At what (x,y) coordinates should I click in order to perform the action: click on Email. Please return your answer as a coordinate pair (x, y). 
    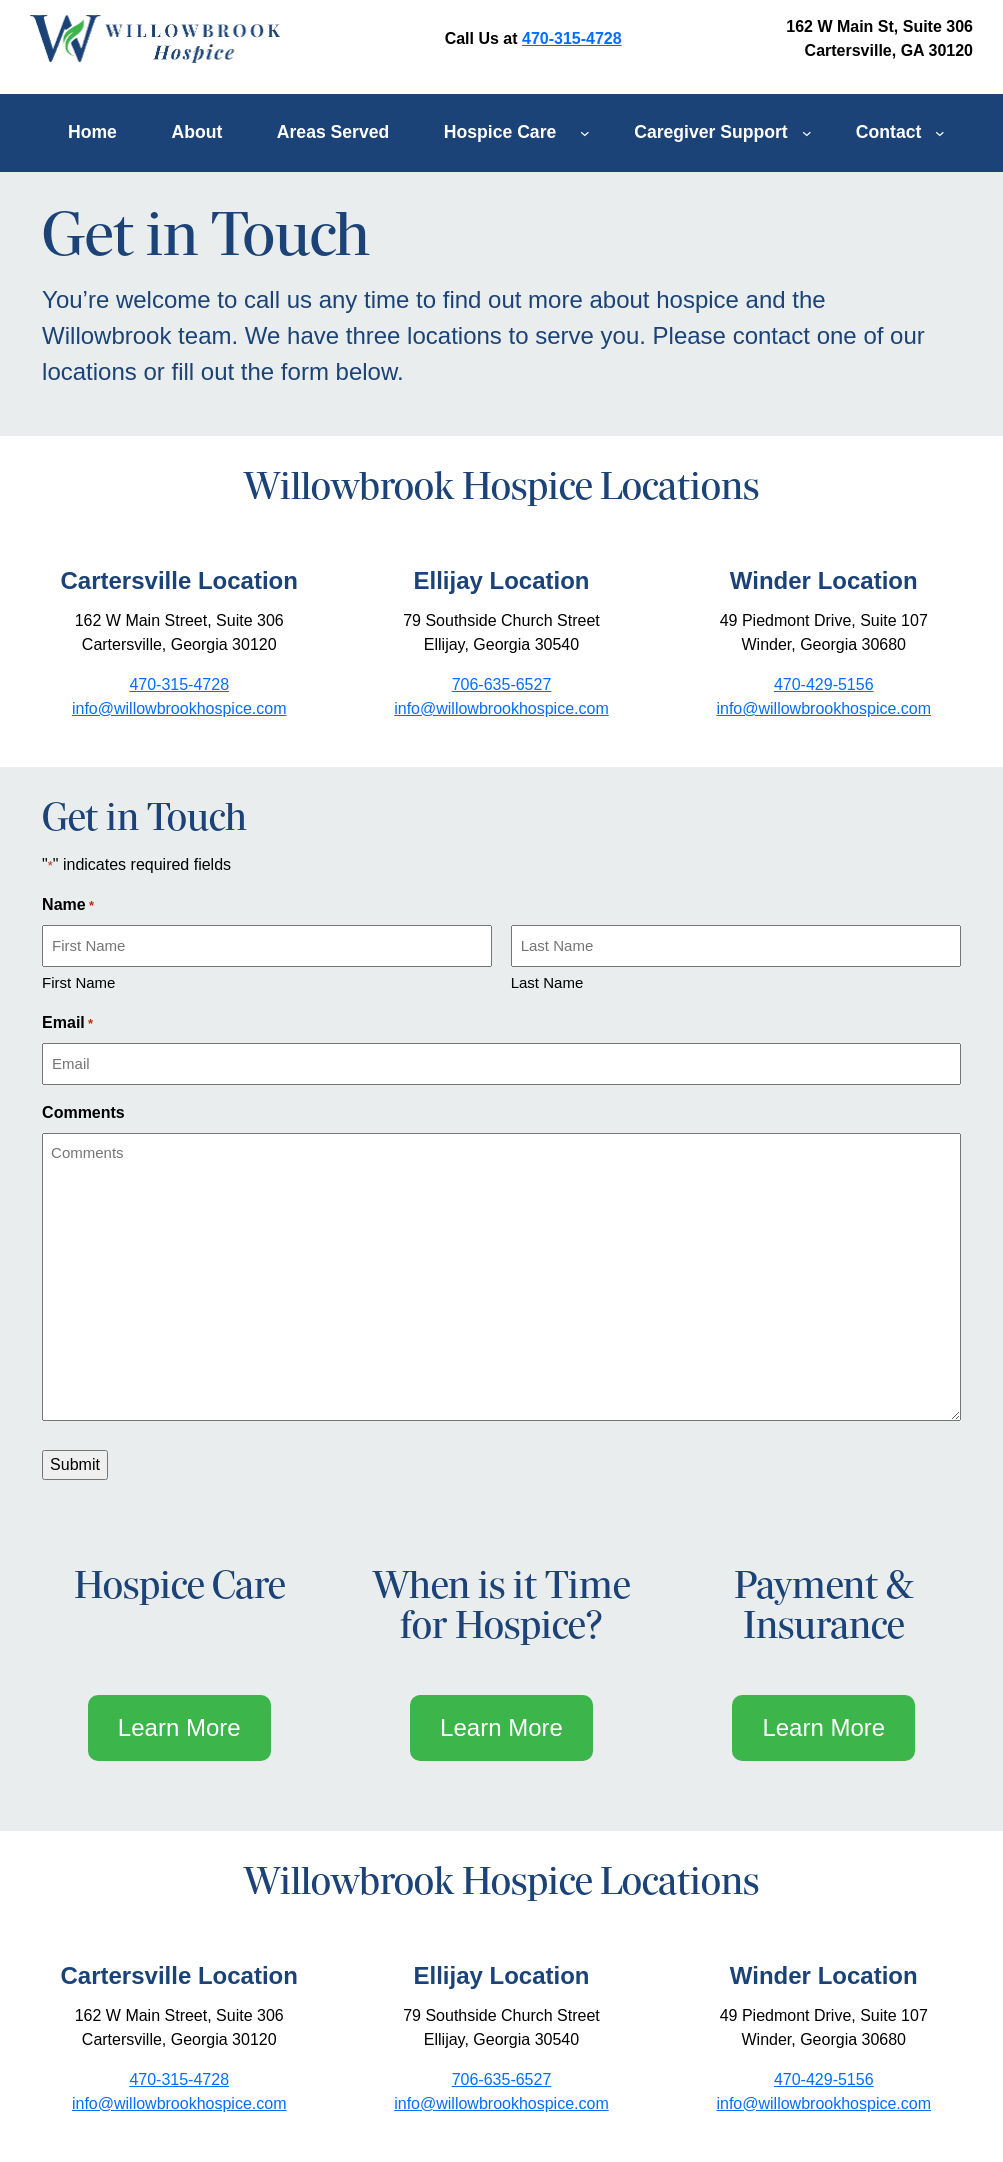
    Looking at the image, I should click on (67, 1024).